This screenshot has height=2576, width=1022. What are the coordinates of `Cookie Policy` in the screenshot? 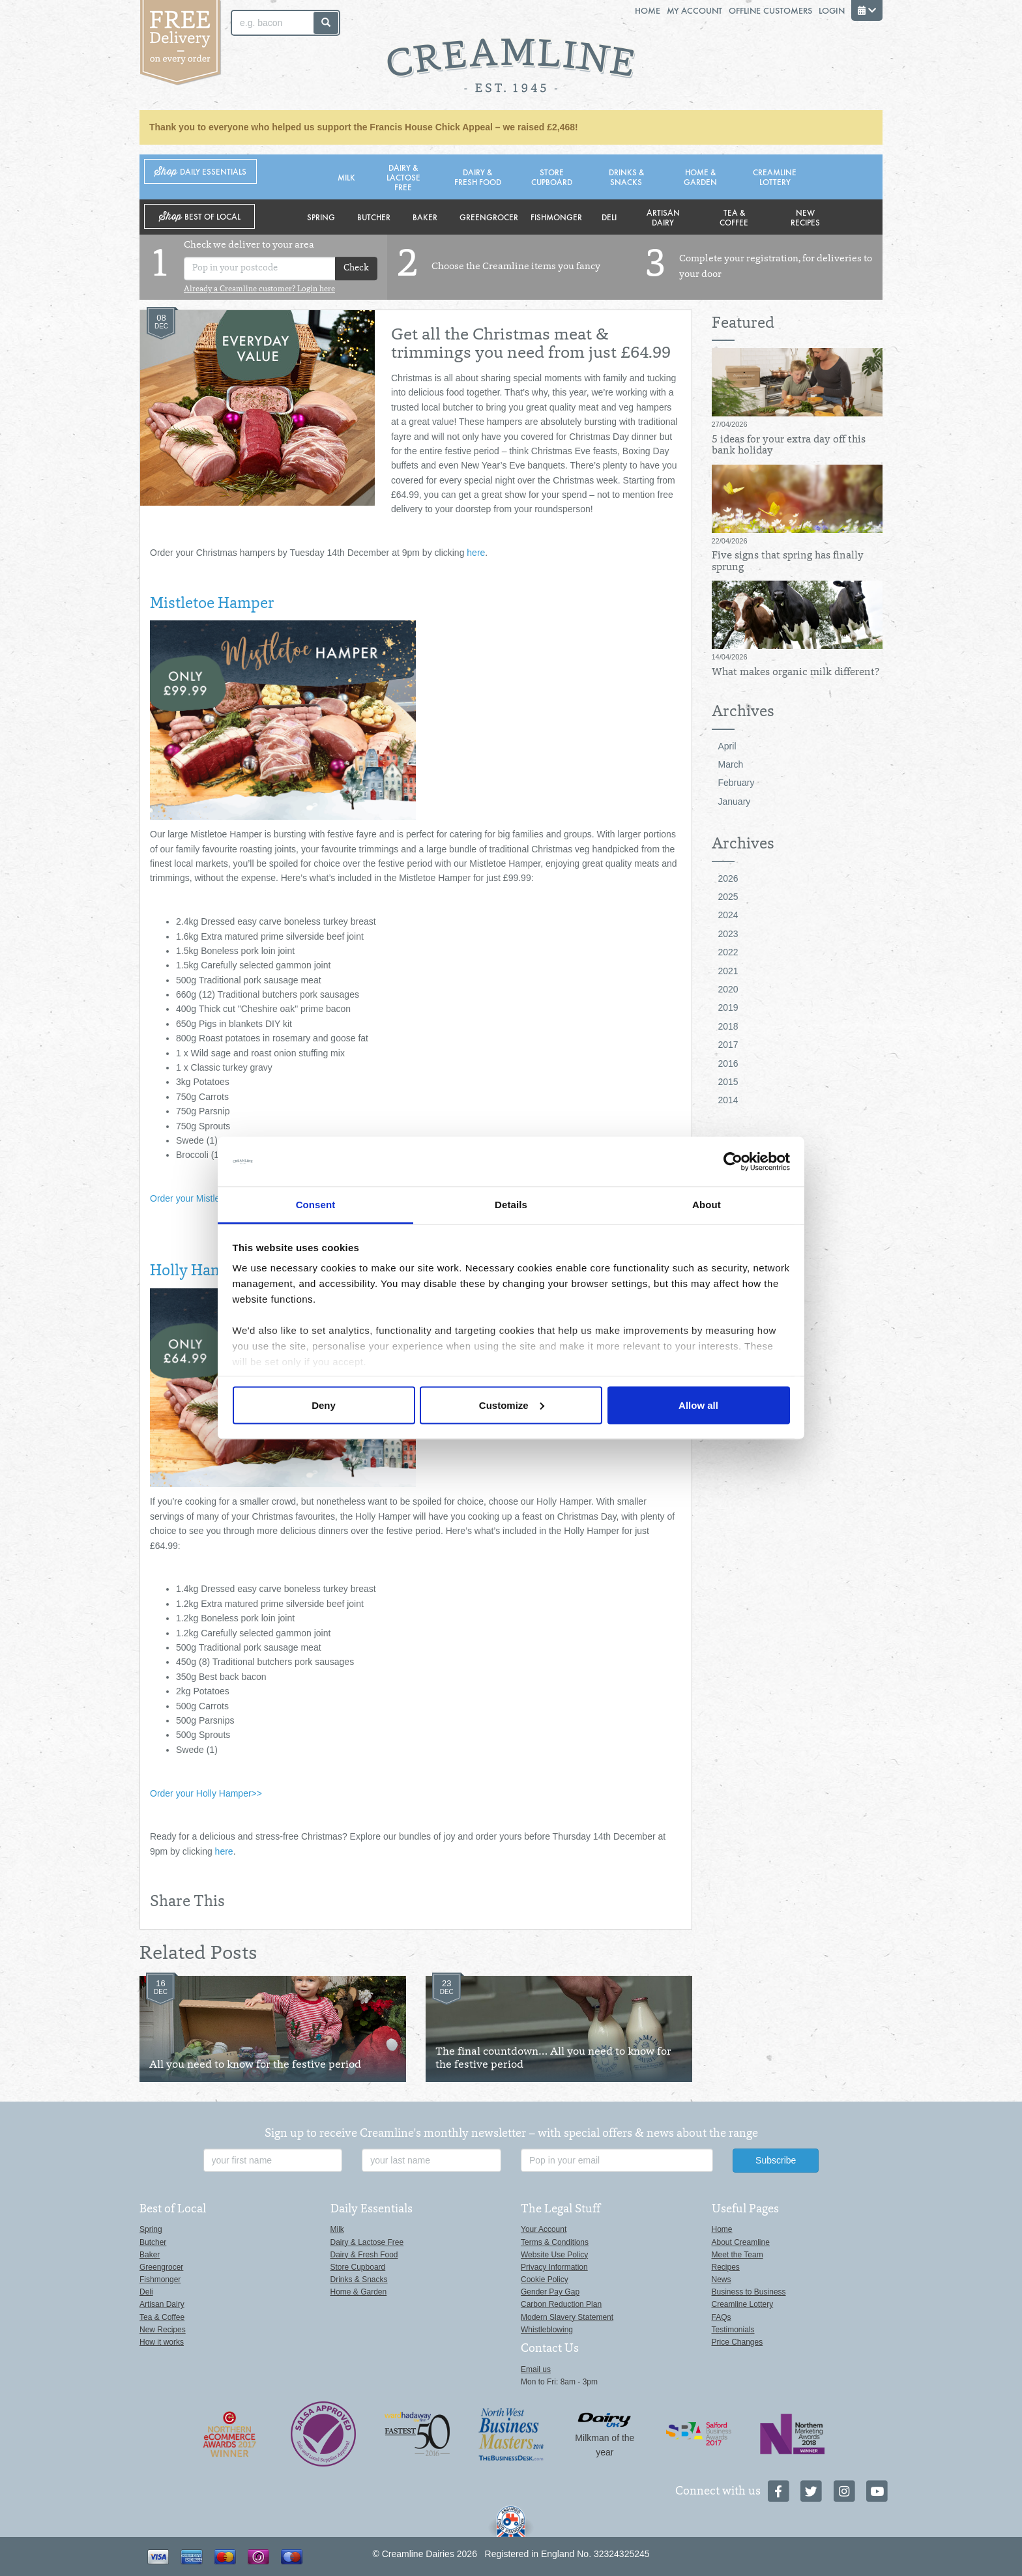 It's located at (544, 2279).